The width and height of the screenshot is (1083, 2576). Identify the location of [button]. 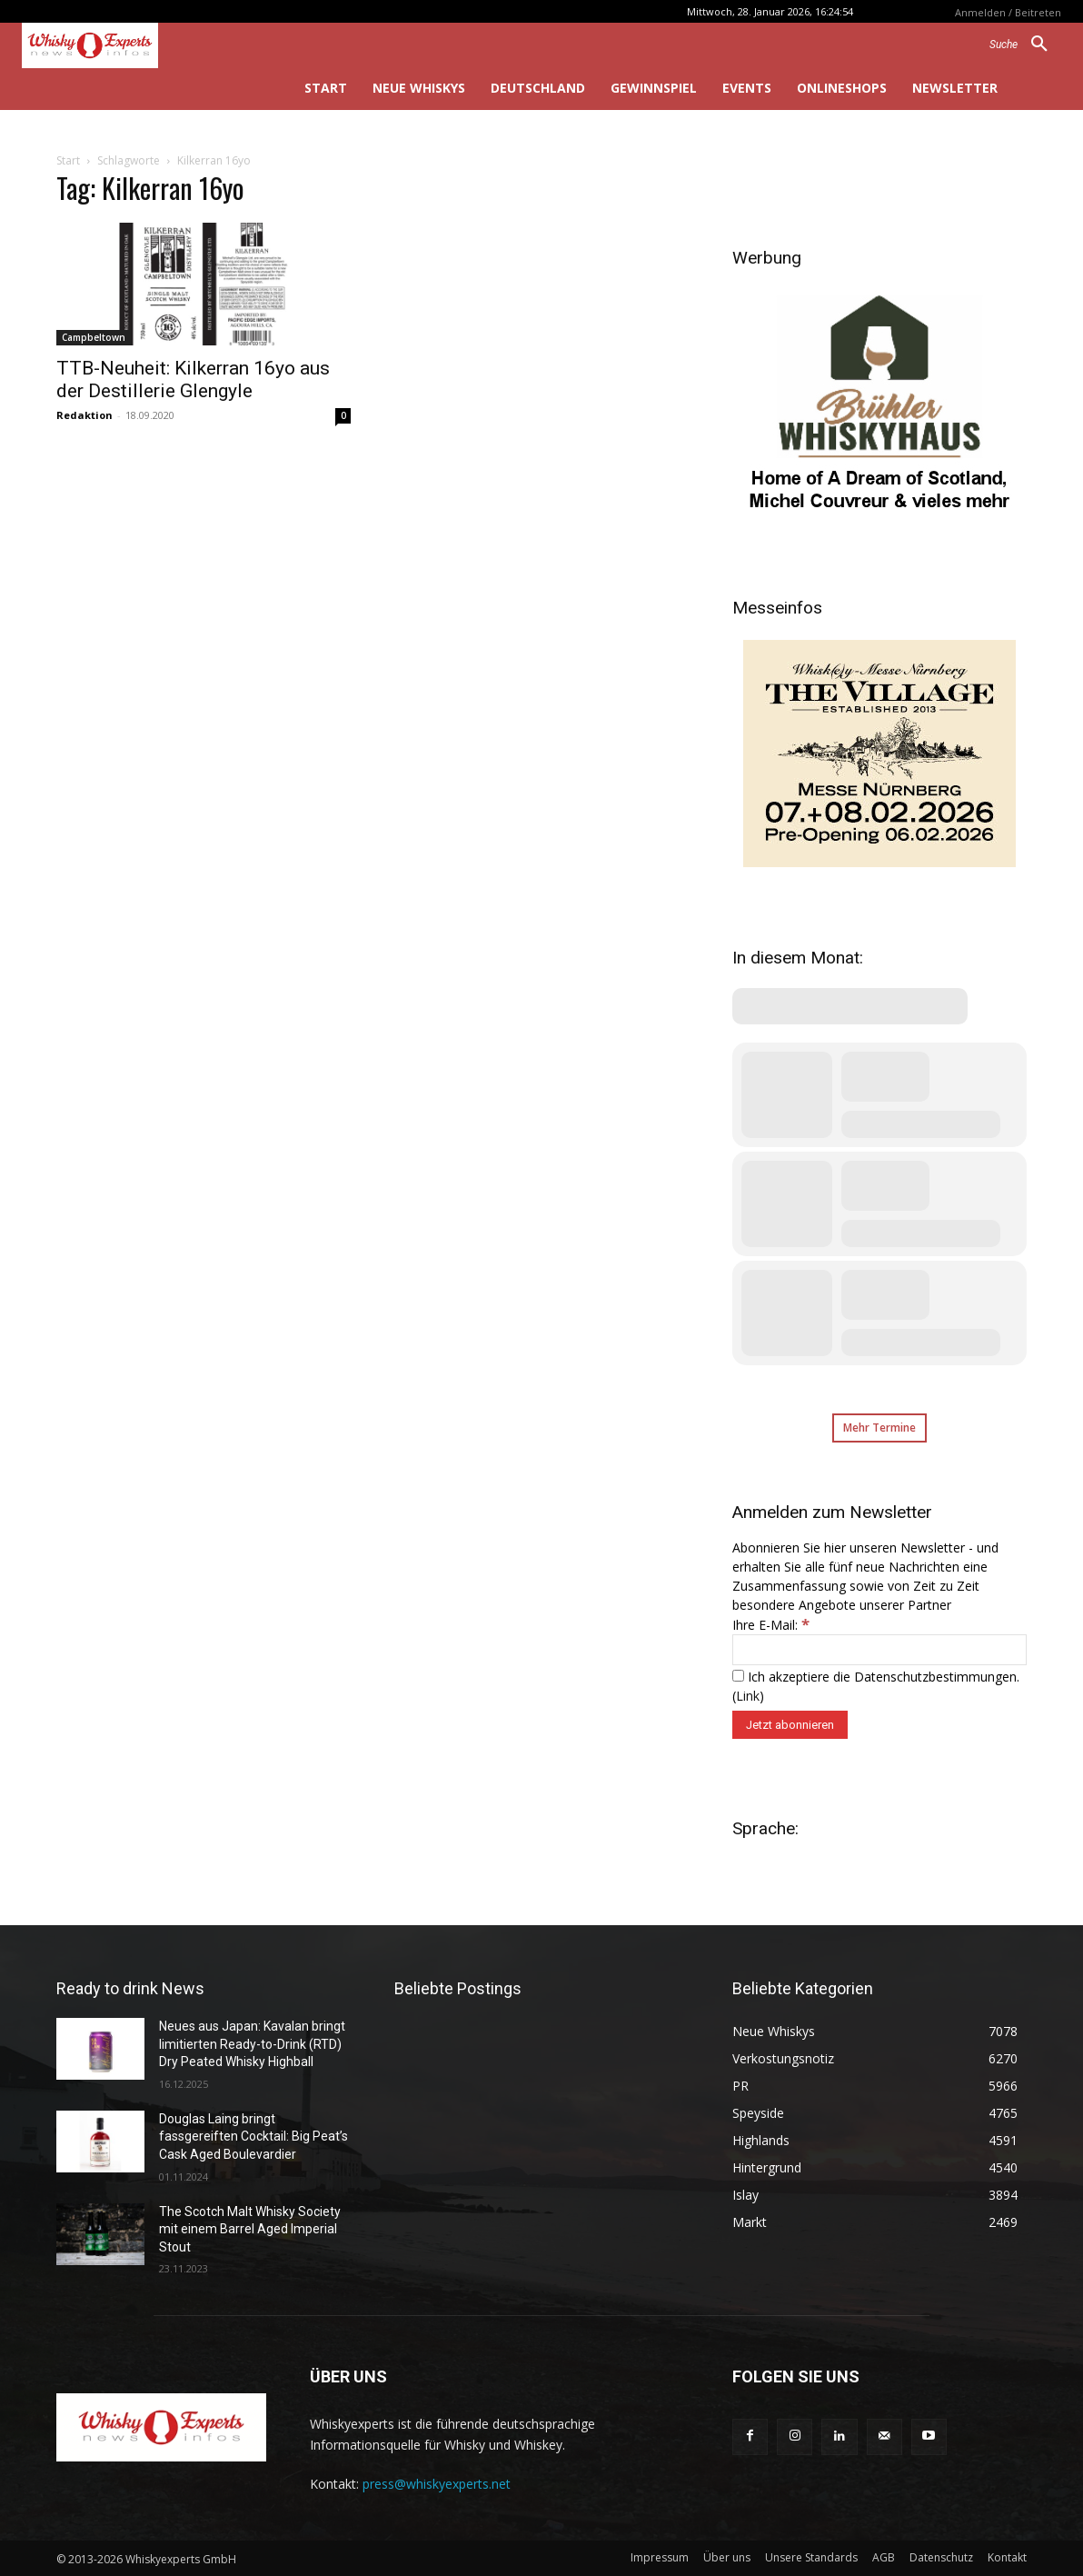
(1025, 44).